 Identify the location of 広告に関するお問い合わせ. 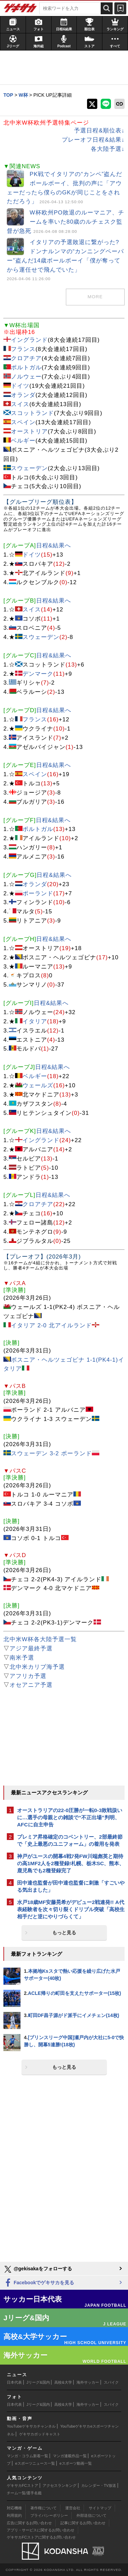
(29, 2523).